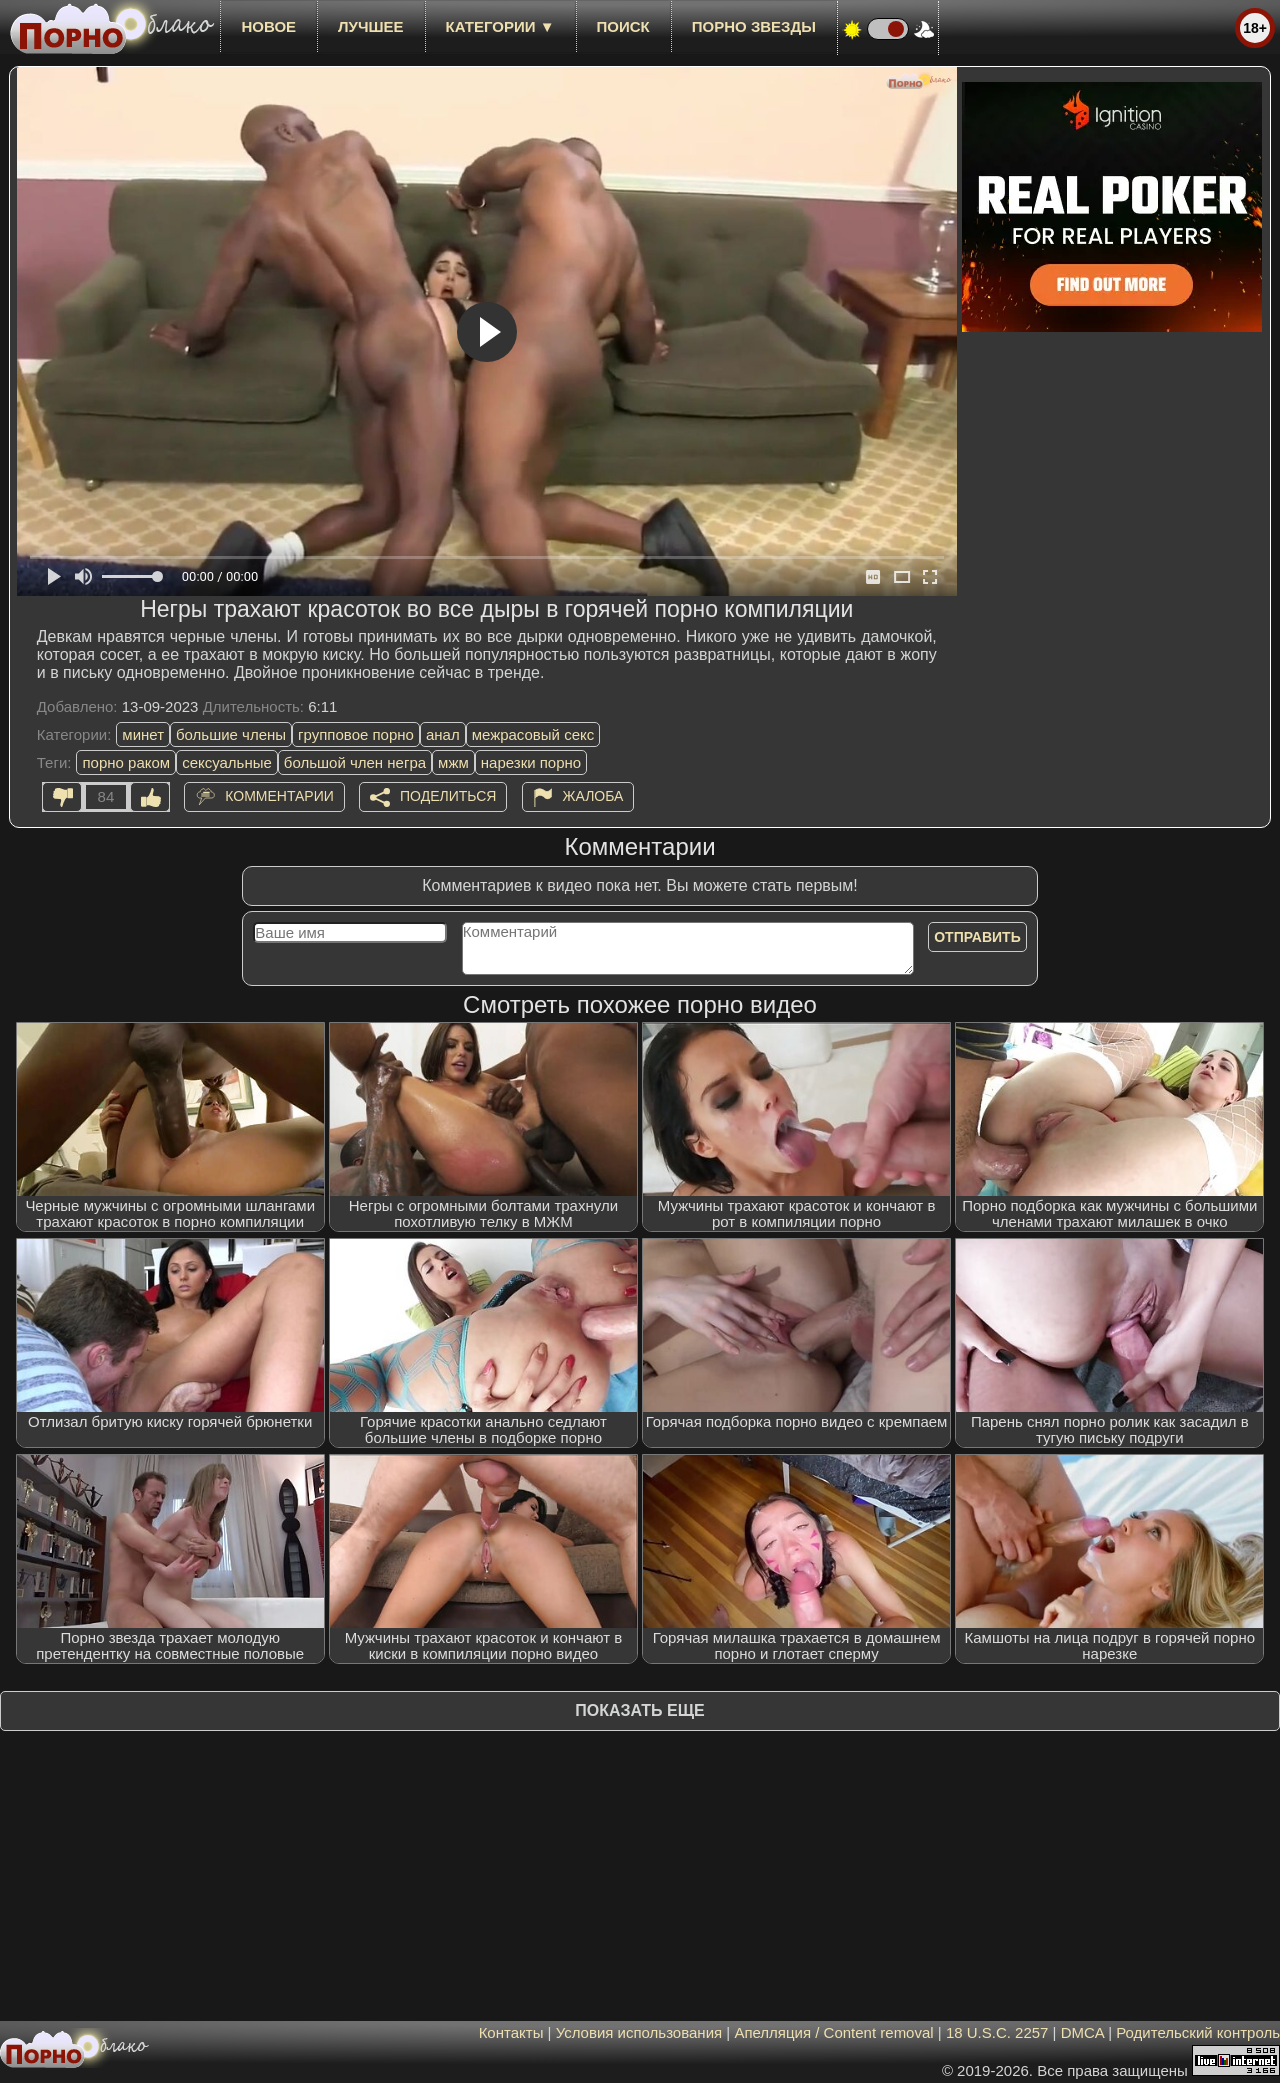 The height and width of the screenshot is (2083, 1280). Describe the element at coordinates (356, 734) in the screenshot. I see `групповое порно` at that location.